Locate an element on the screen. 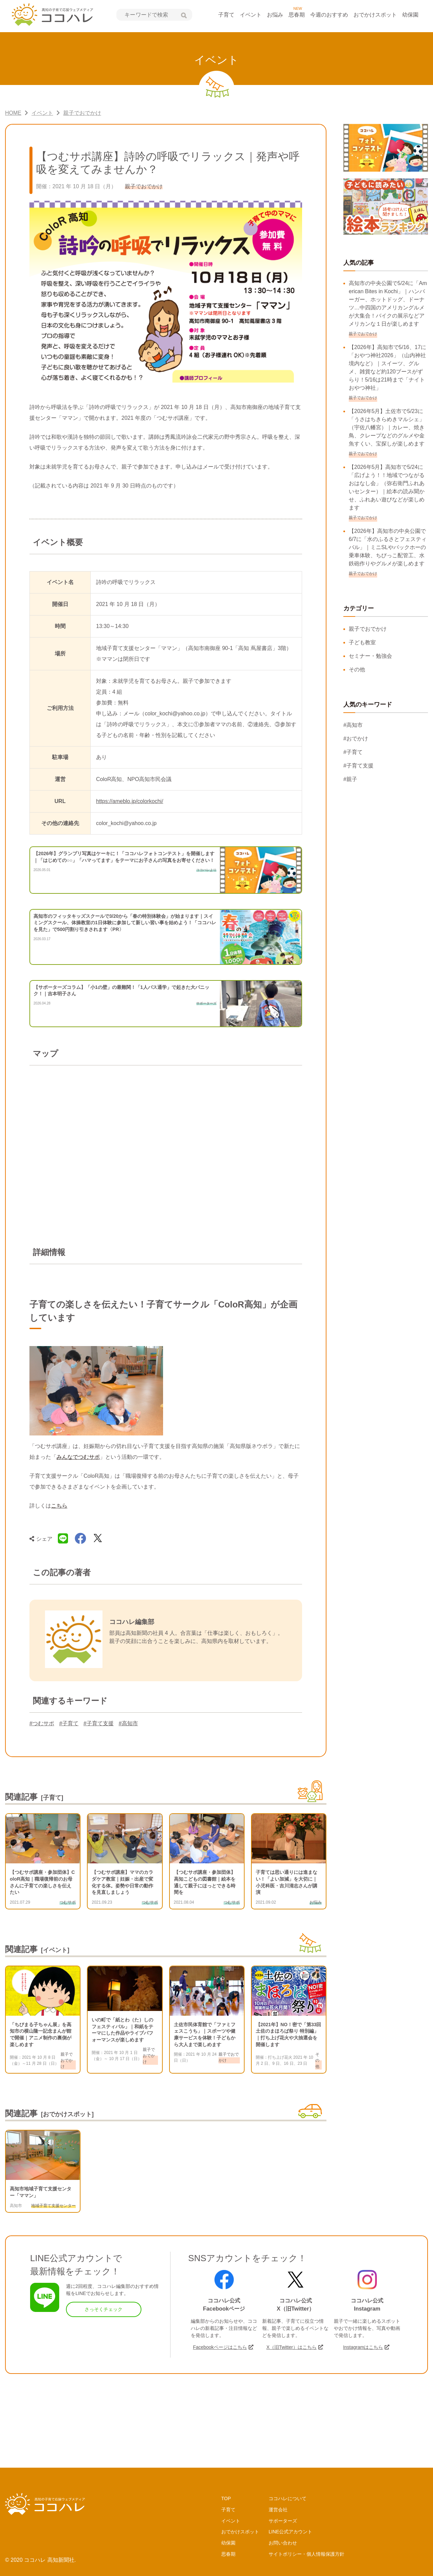 The height and width of the screenshot is (2576, 433). みんなでつむサポ is located at coordinates (78, 1457).